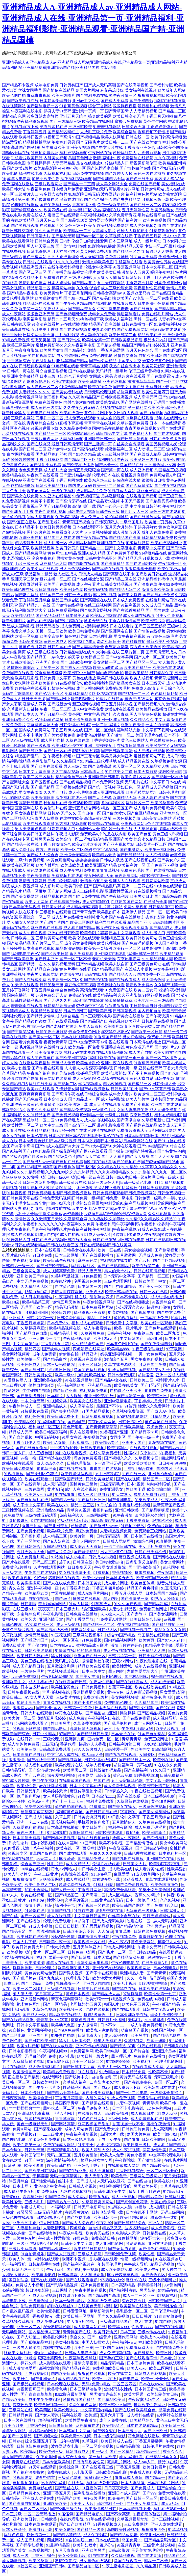  I want to click on 微拍传媒污, so click(19, 1520).